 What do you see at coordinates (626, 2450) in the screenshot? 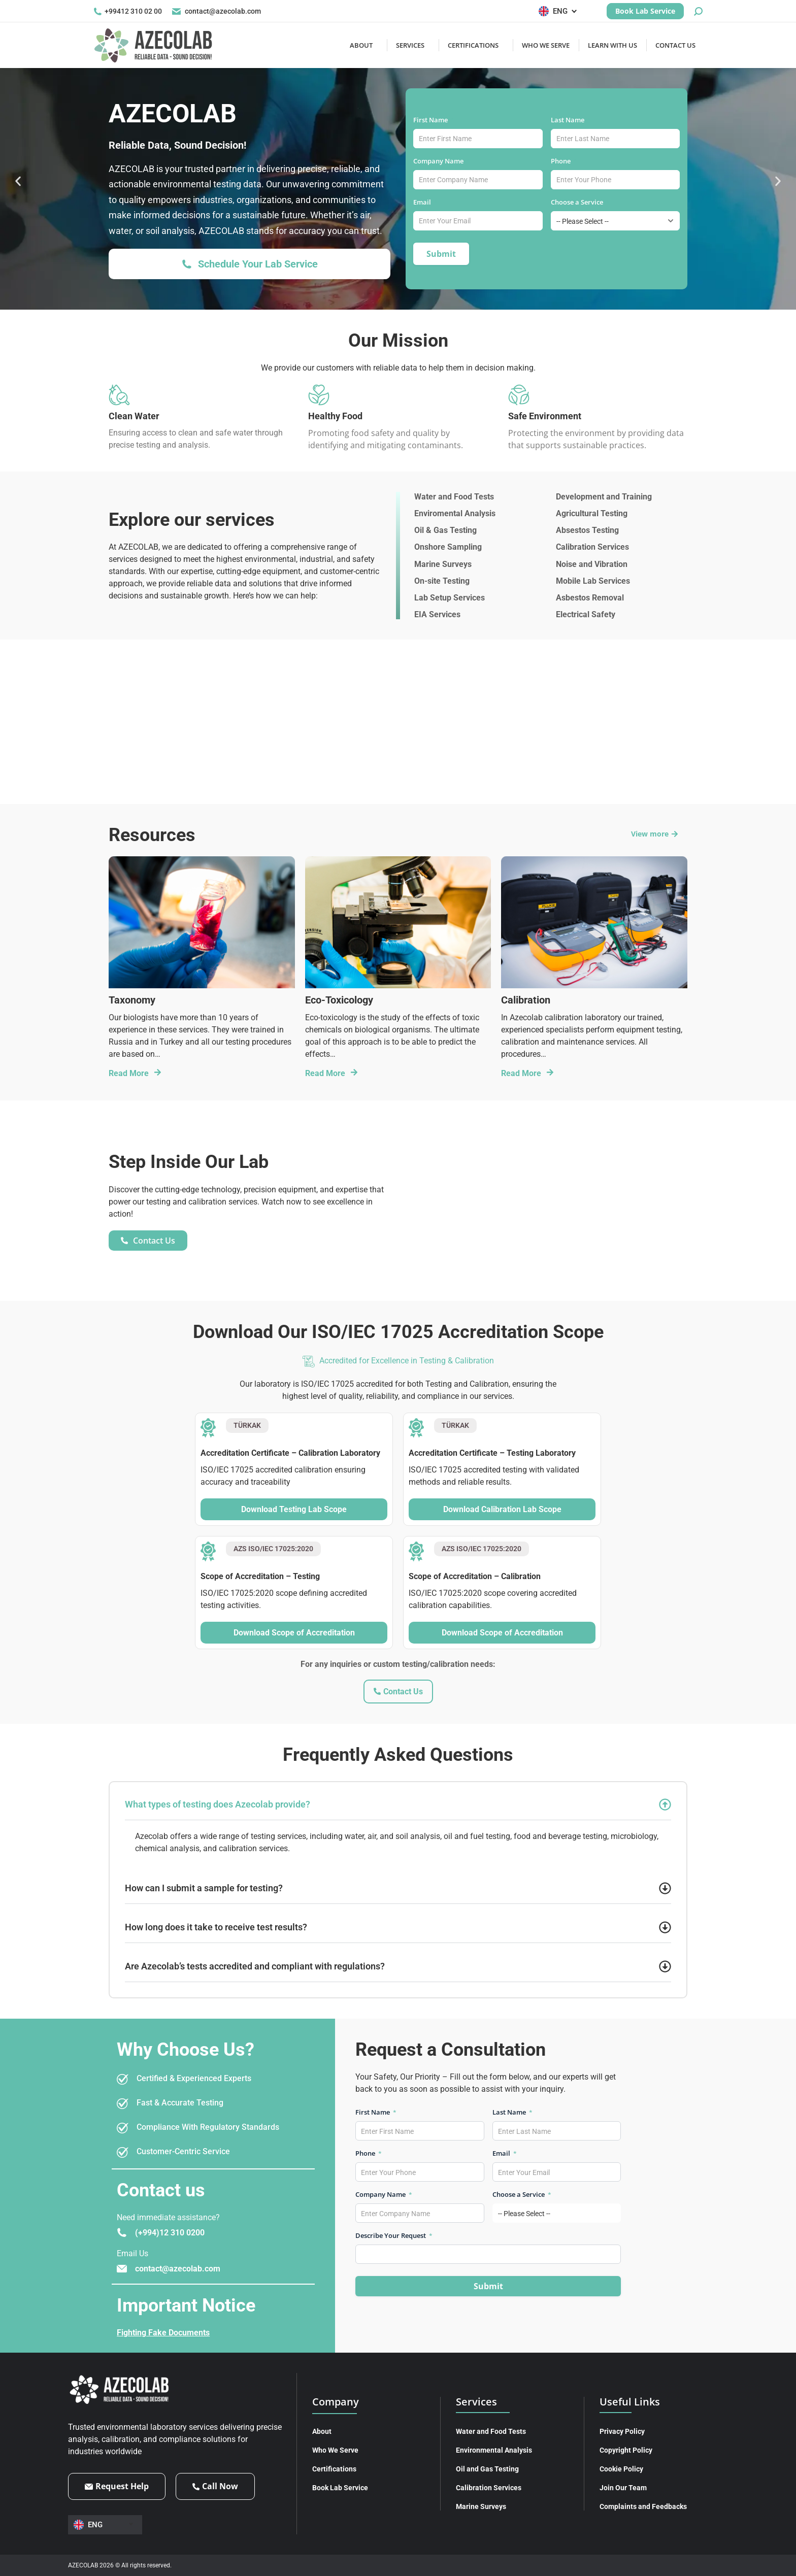
I see `Copyright Policy` at bounding box center [626, 2450].